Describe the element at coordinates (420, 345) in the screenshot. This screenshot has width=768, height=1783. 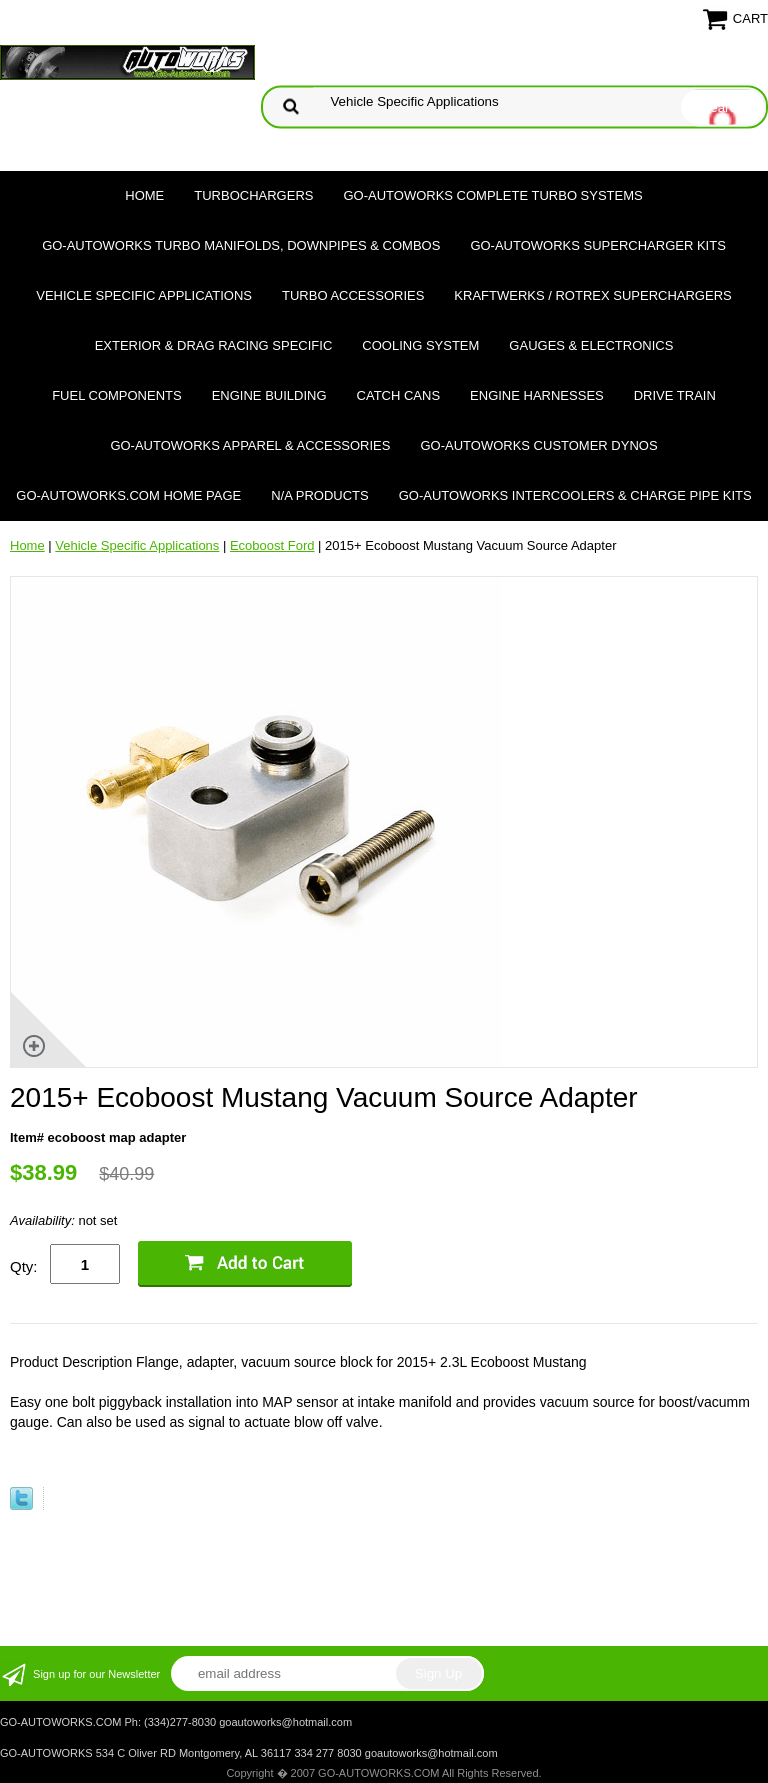
I see `Cooling System` at that location.